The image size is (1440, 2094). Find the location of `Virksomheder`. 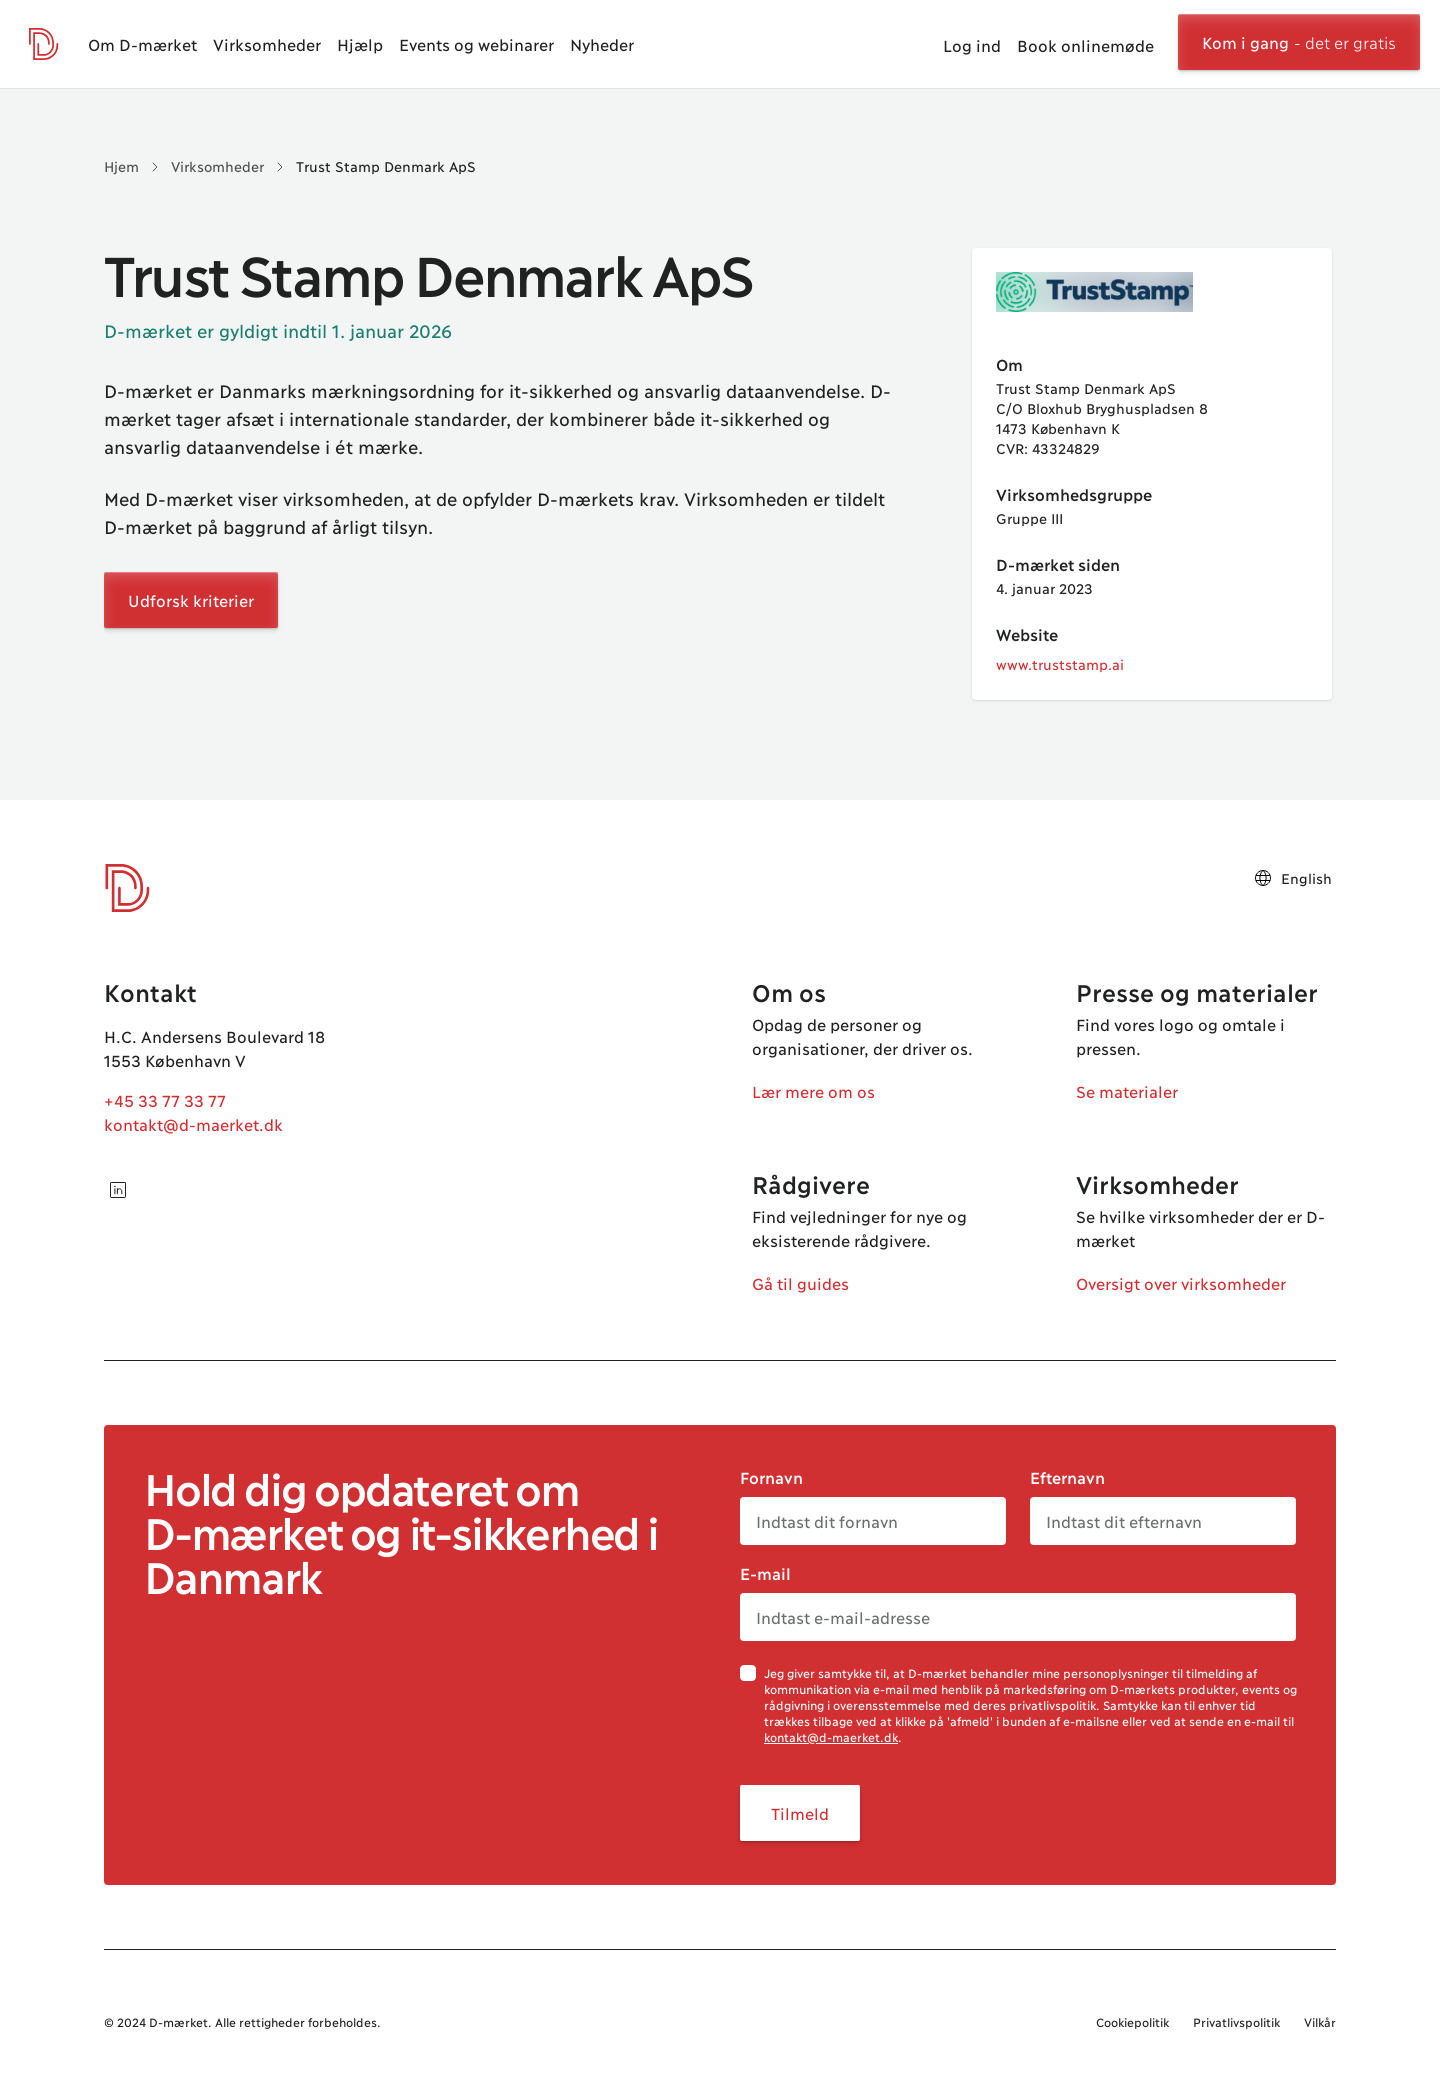

Virksomheder is located at coordinates (267, 43).